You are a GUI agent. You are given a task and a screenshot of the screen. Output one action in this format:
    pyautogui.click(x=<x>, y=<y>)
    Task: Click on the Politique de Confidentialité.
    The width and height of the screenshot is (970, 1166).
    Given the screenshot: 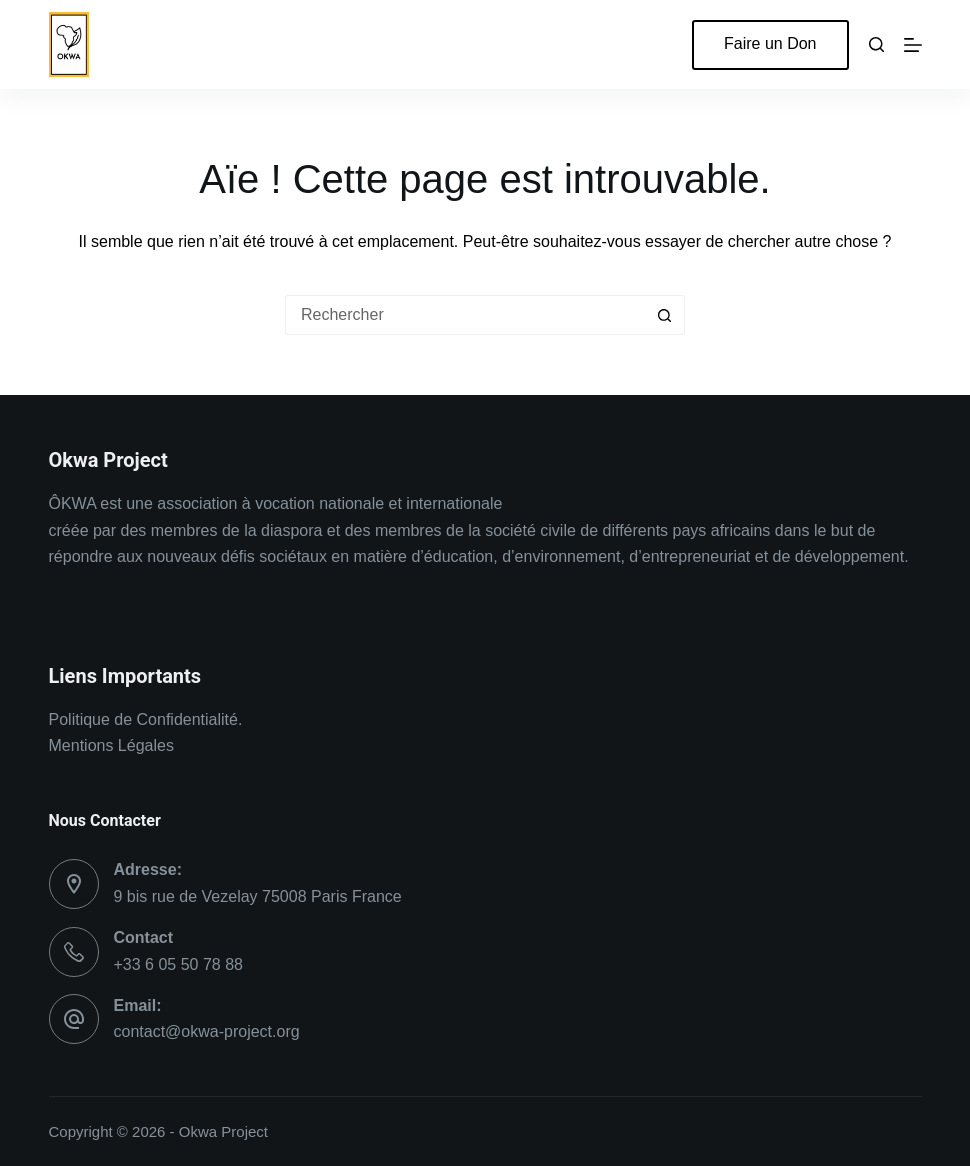 What is the action you would take?
    pyautogui.click(x=146, y=719)
    